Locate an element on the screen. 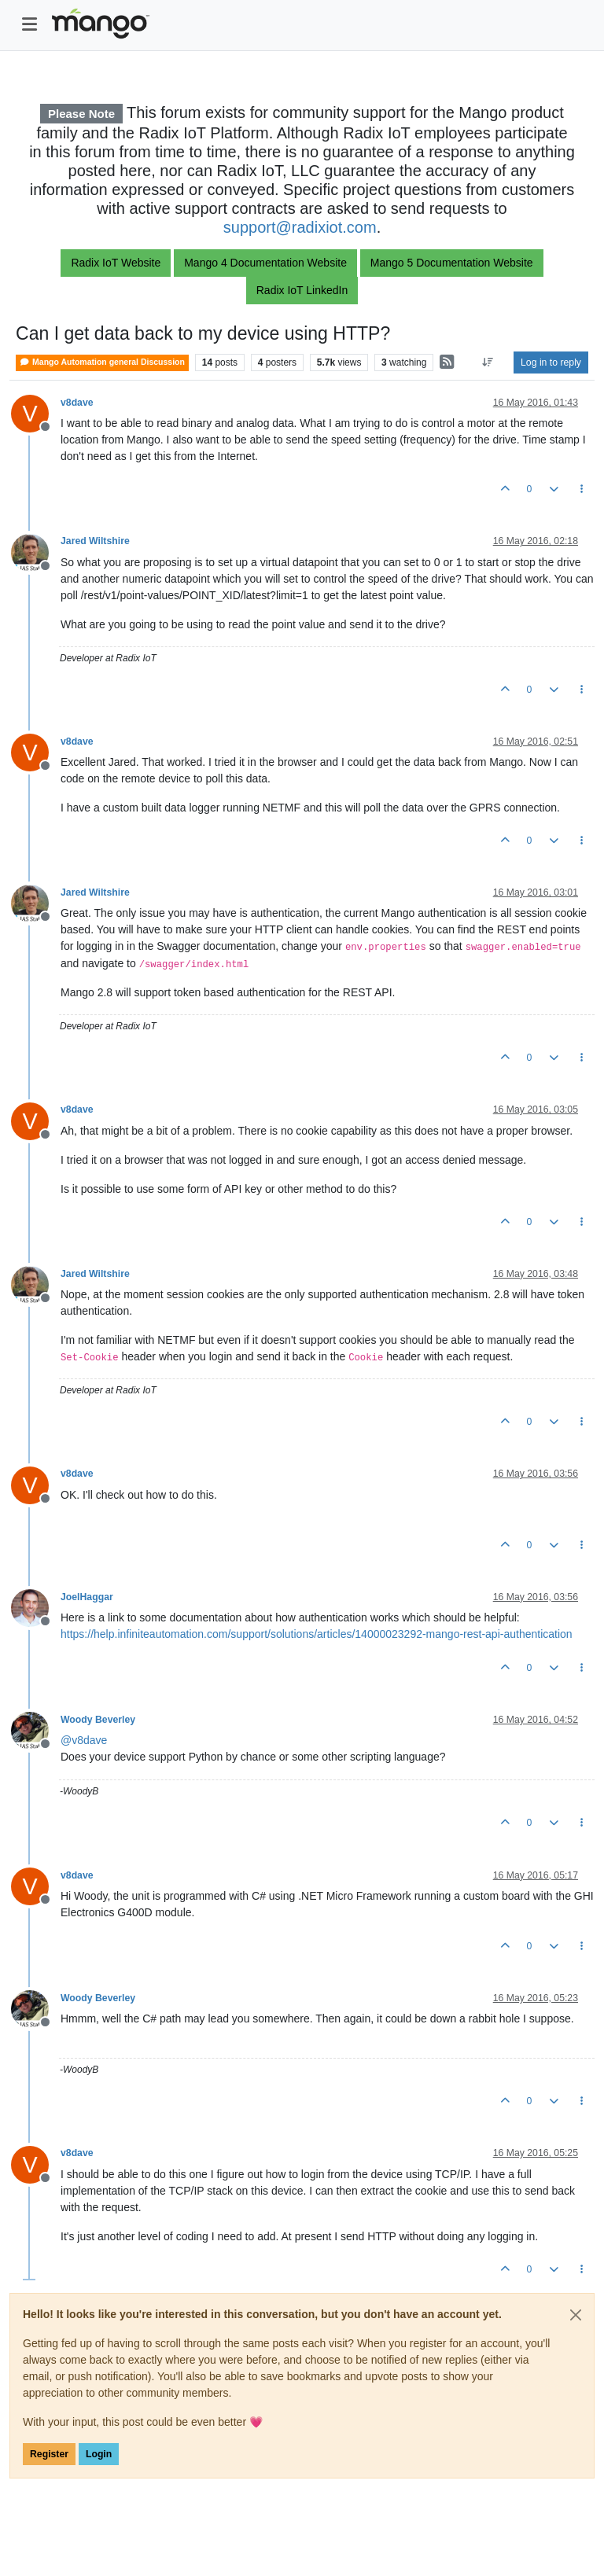  Woody Beverley is located at coordinates (98, 1719).